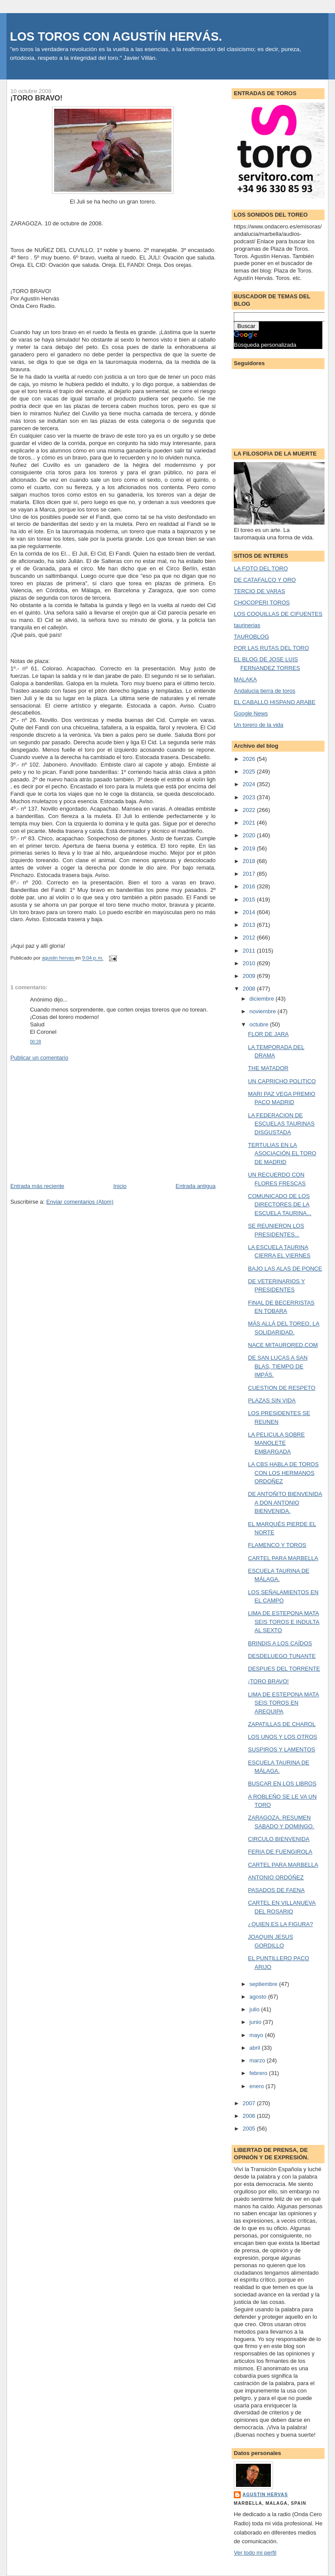 The height and width of the screenshot is (2576, 335). Describe the element at coordinates (283, 1345) in the screenshot. I see `NACE MITAURORED.COM` at that location.